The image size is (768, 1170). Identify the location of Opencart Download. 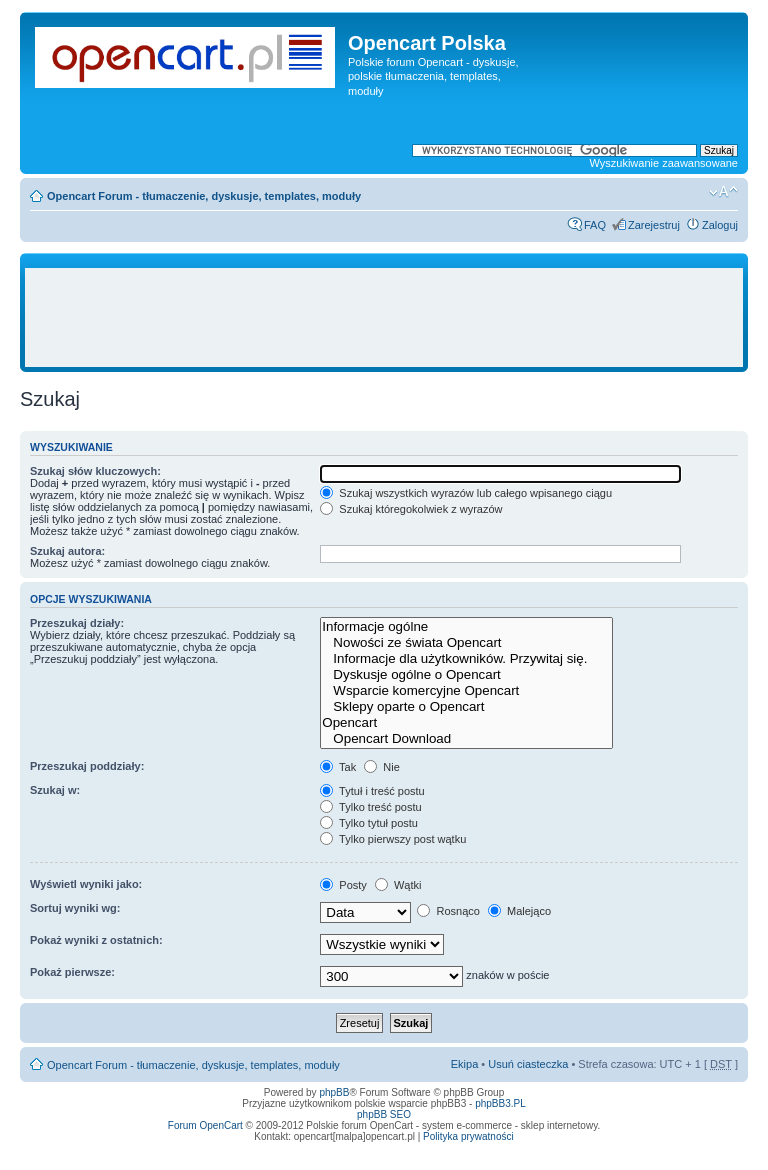
(466, 739).